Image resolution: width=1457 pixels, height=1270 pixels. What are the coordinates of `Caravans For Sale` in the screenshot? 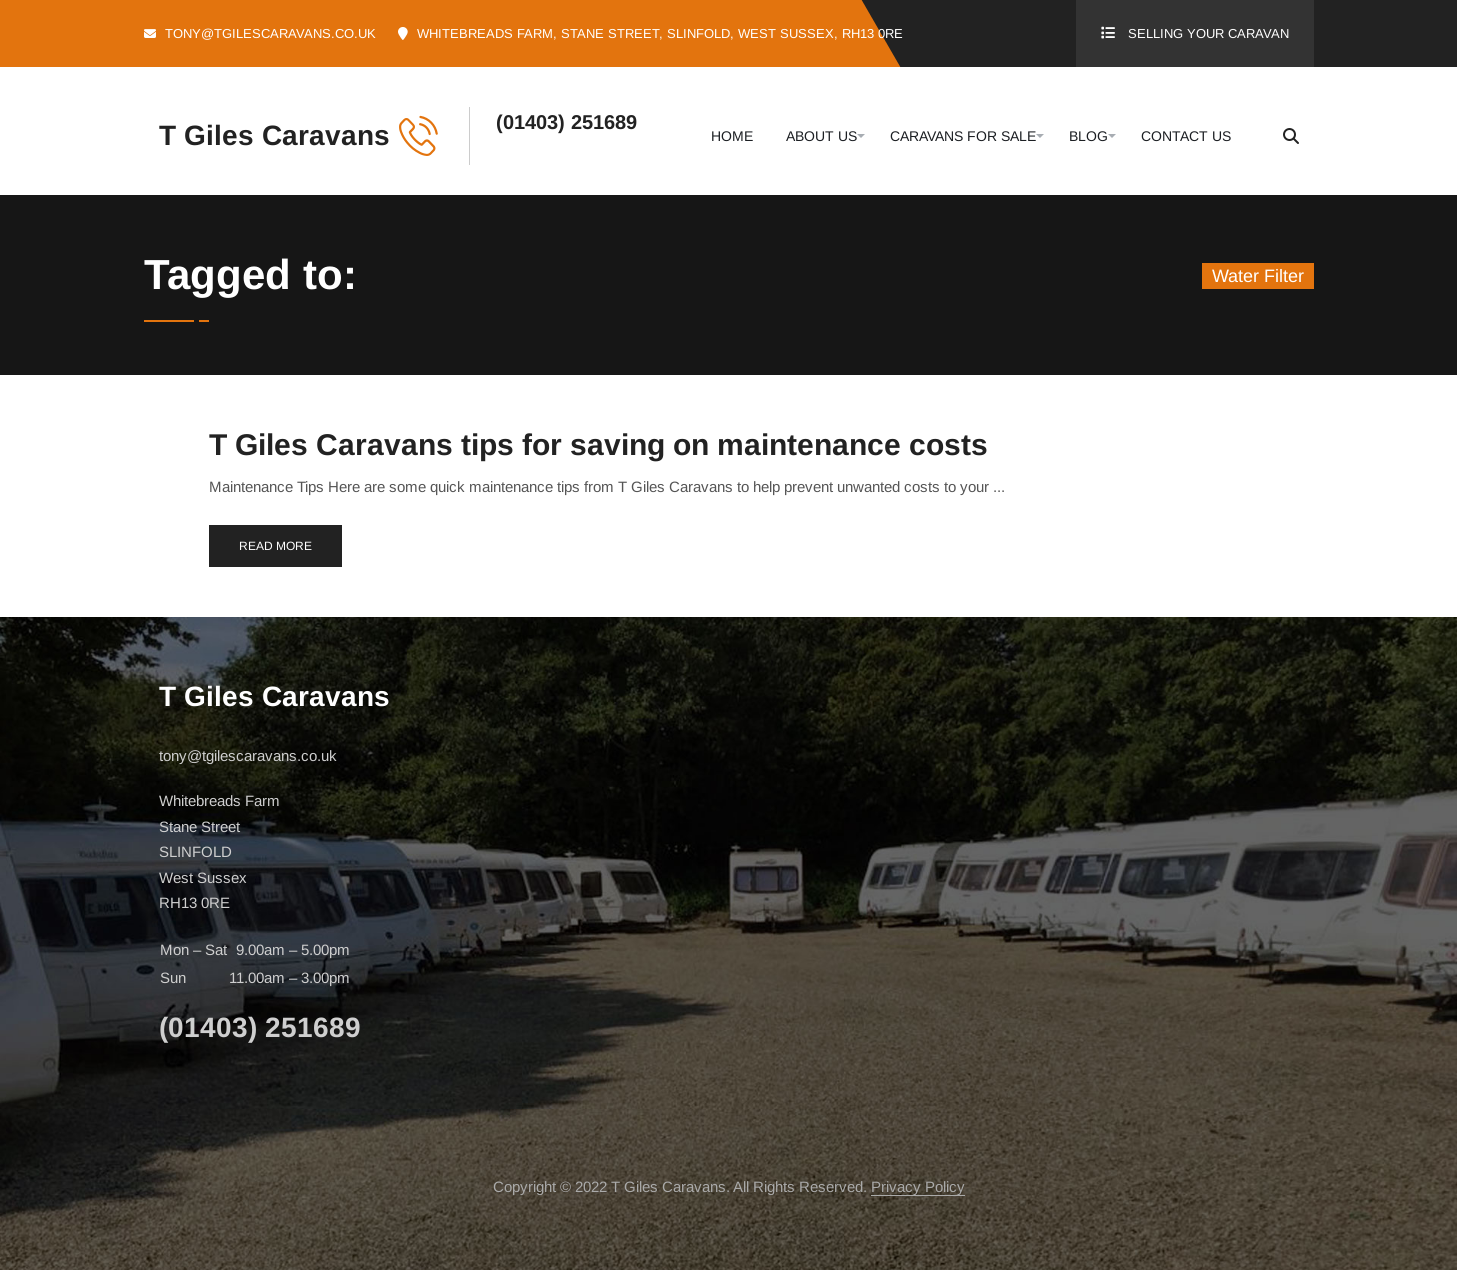 It's located at (963, 136).